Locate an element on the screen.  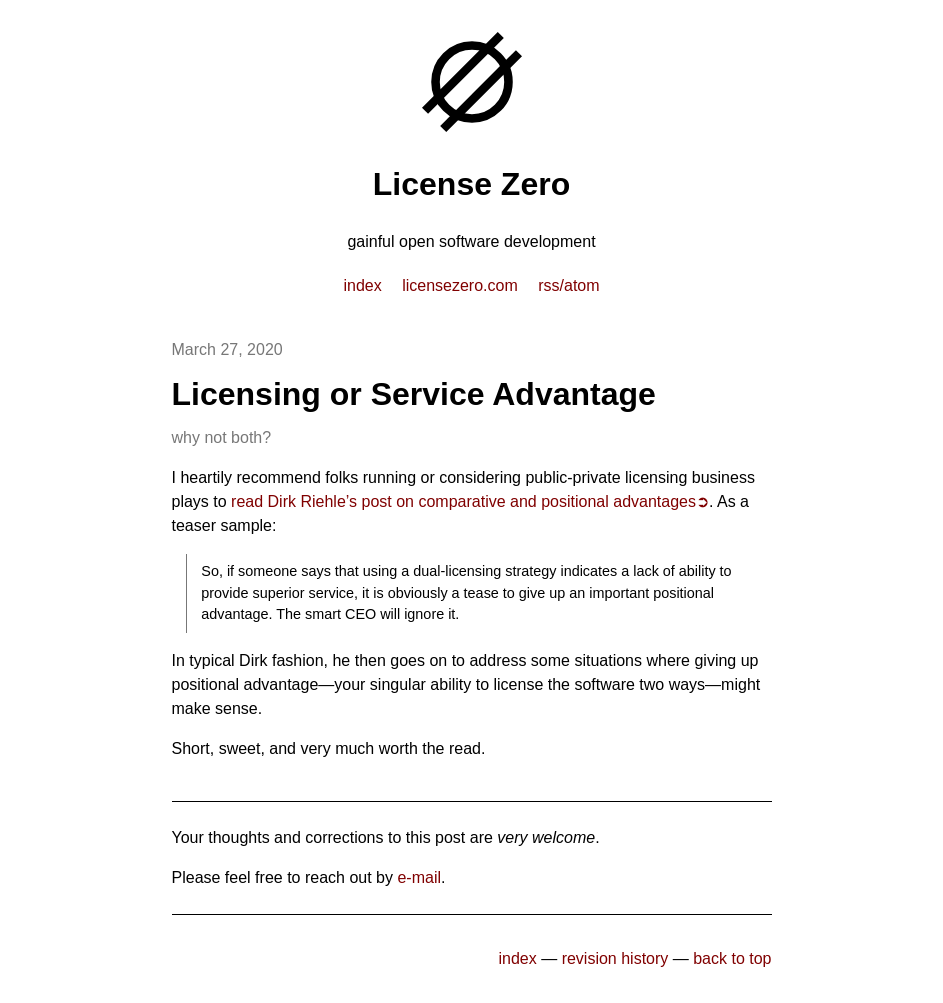
RSS/Atom is located at coordinates (568, 285).